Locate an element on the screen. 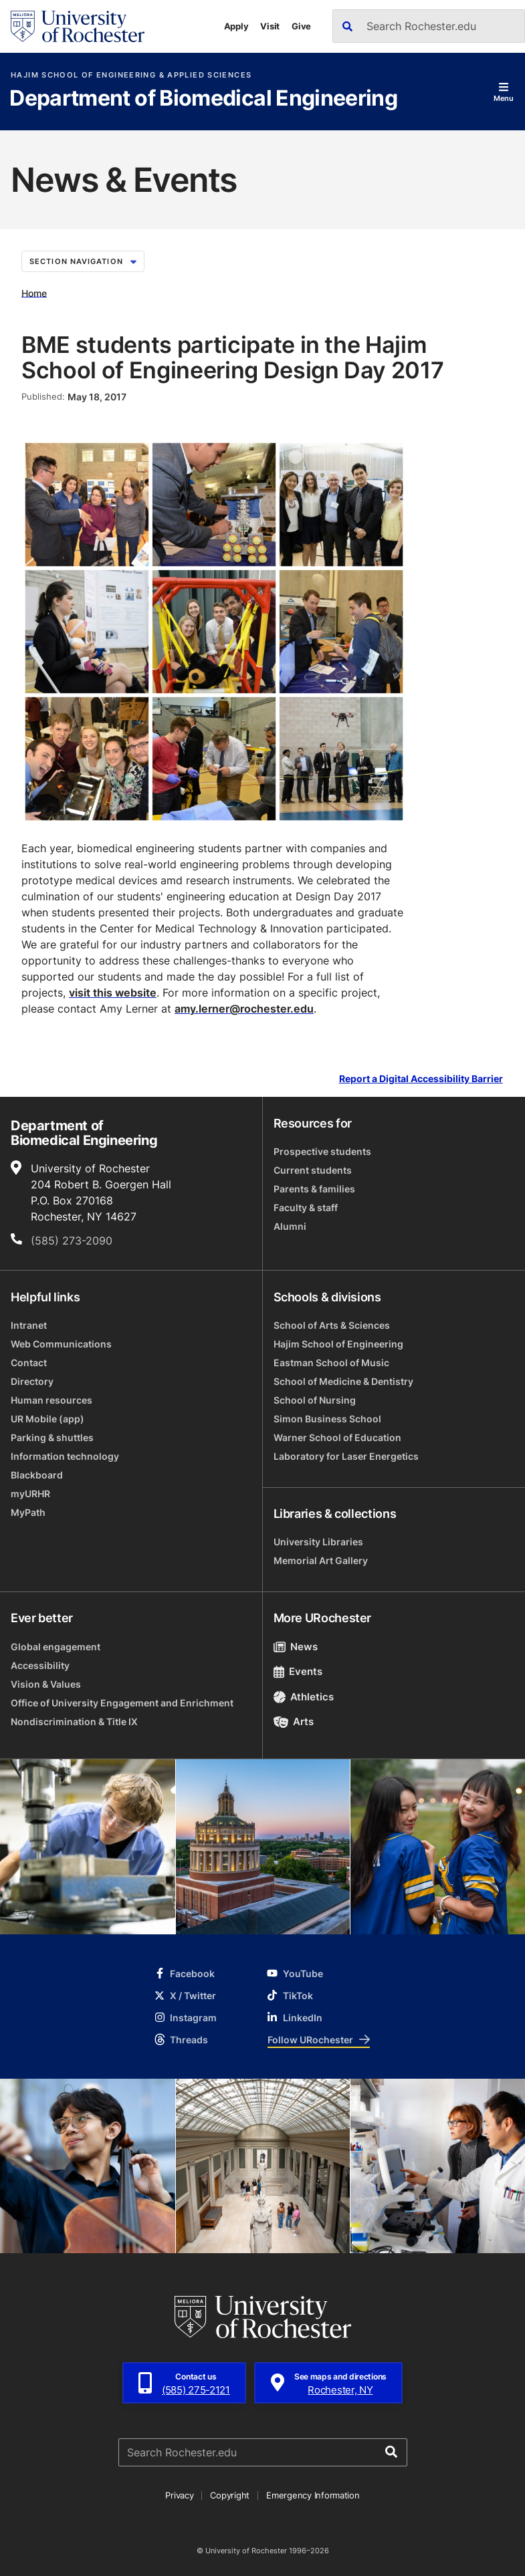  Global engagement is located at coordinates (55, 1646).